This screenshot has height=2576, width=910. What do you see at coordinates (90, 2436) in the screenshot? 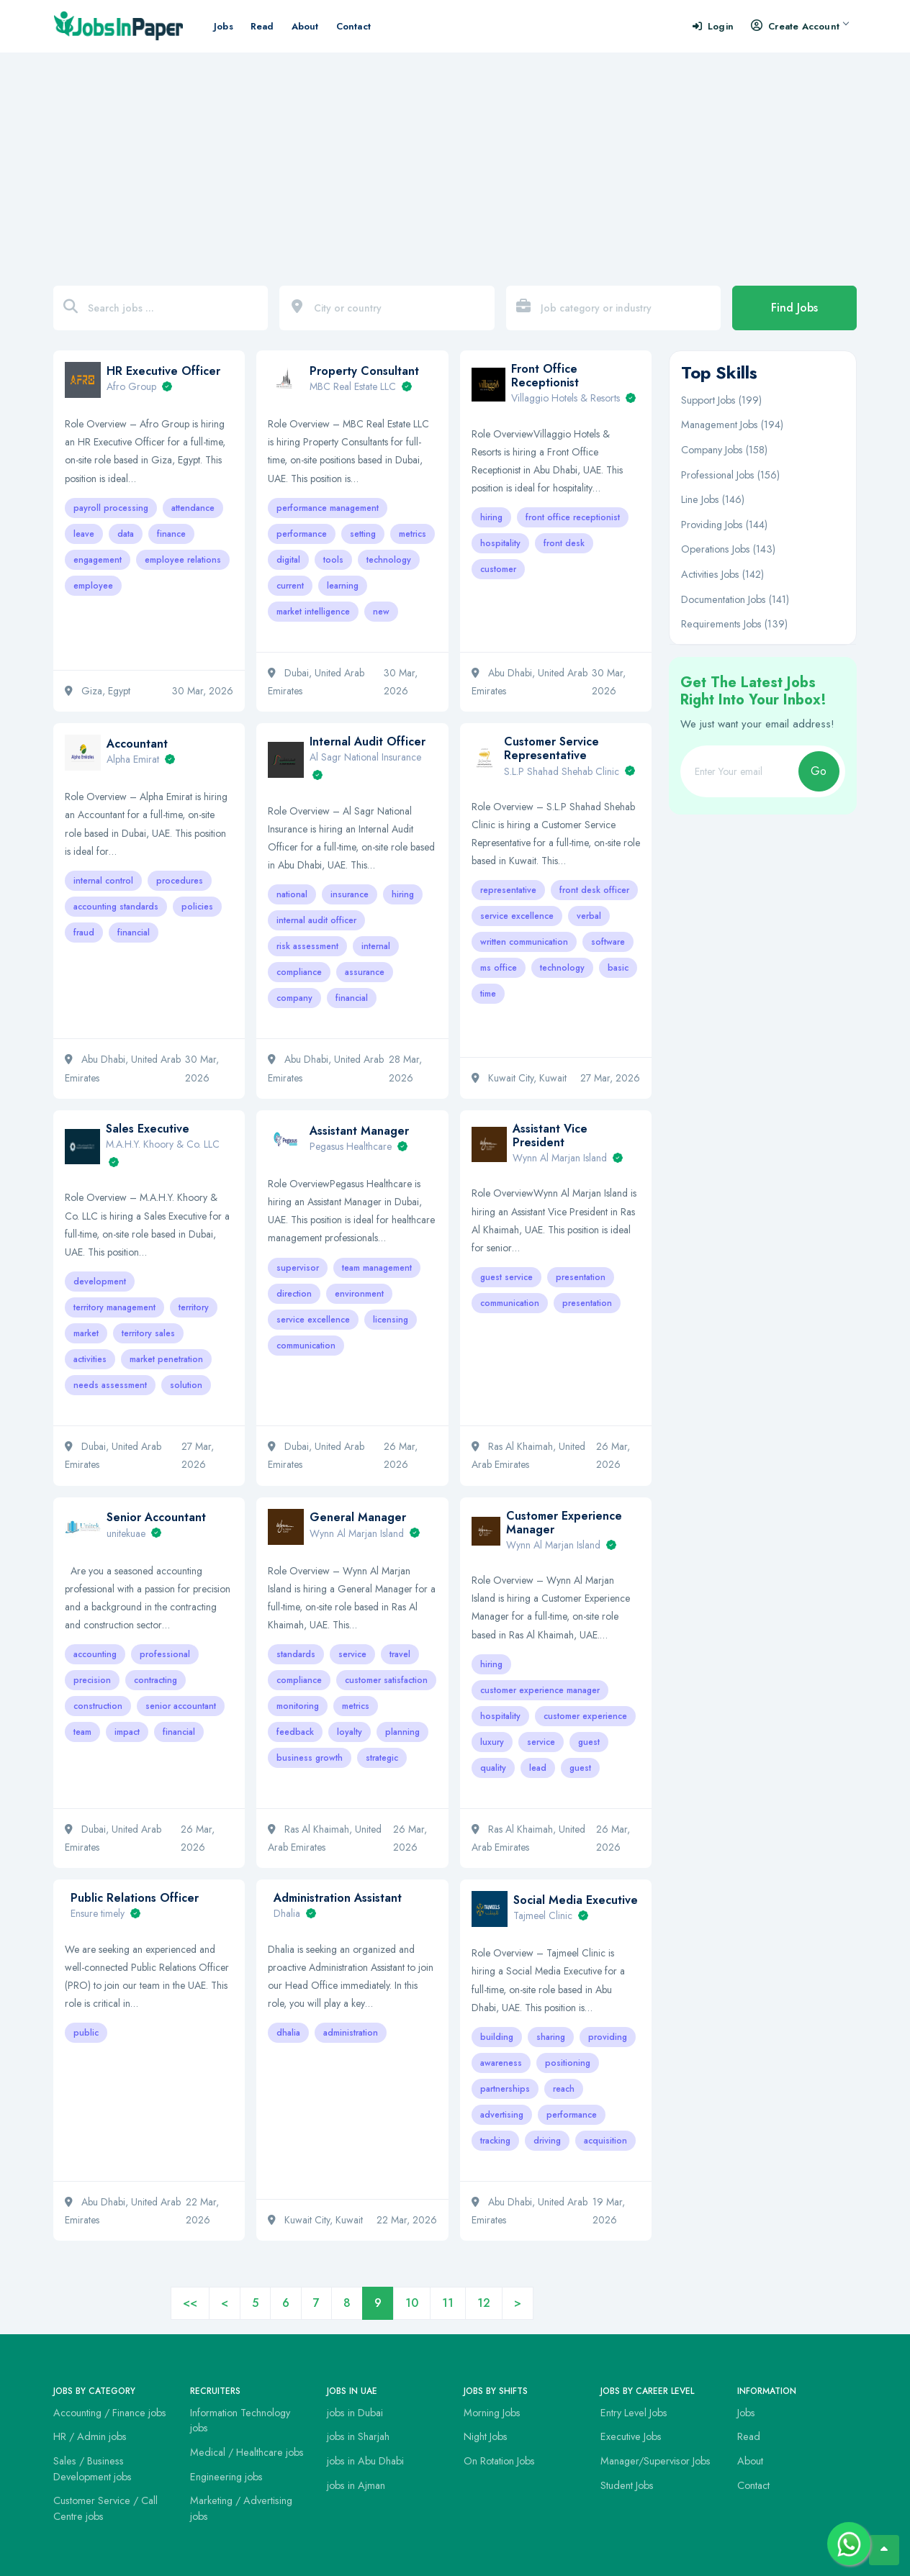
I see `HR / Admin jobs` at bounding box center [90, 2436].